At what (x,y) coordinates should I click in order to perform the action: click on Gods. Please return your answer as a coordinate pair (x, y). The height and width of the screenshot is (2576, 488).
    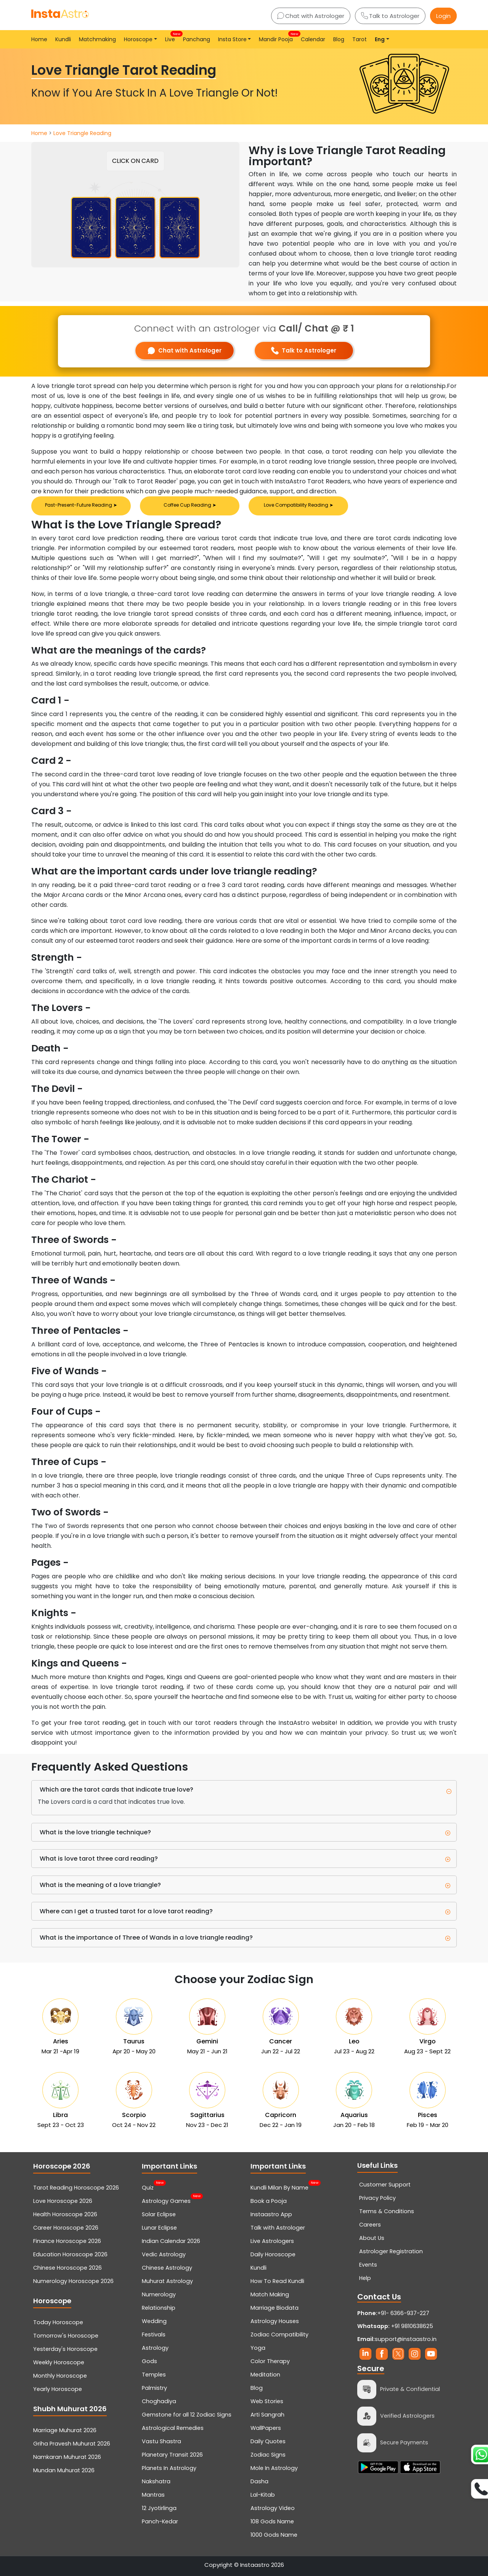
    Looking at the image, I should click on (149, 2361).